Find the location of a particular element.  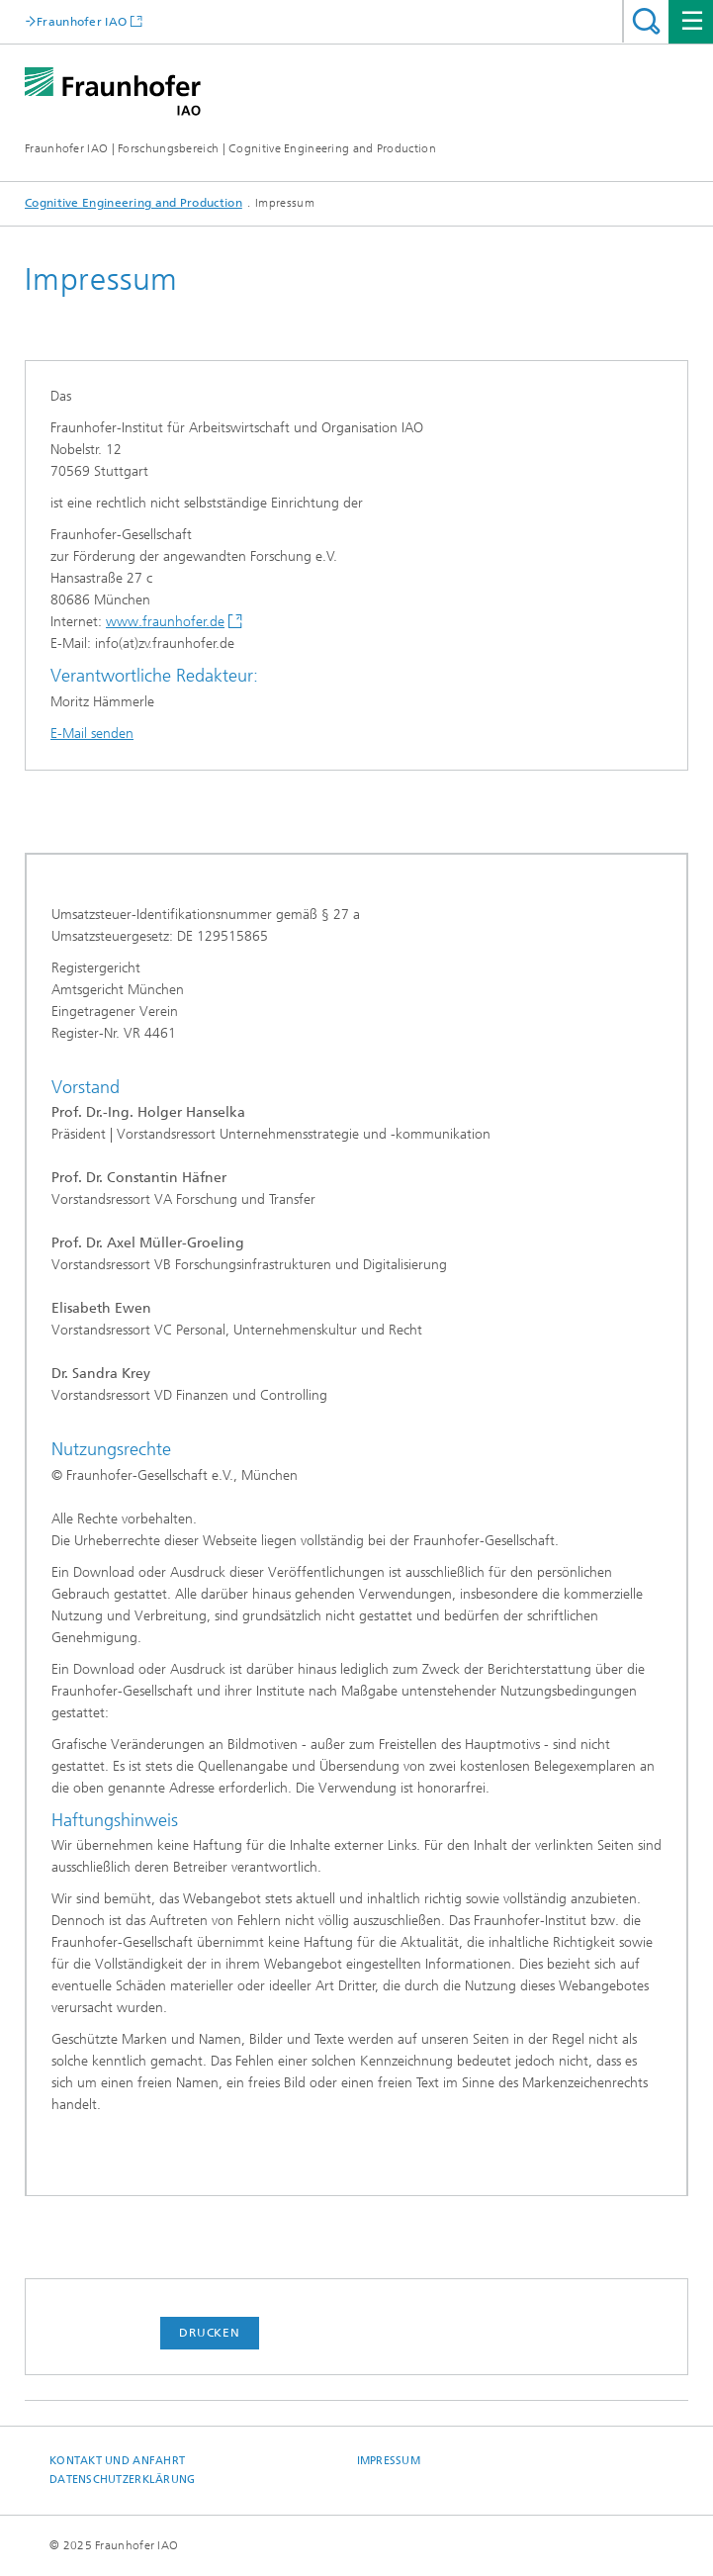

Drucken is located at coordinates (209, 2333).